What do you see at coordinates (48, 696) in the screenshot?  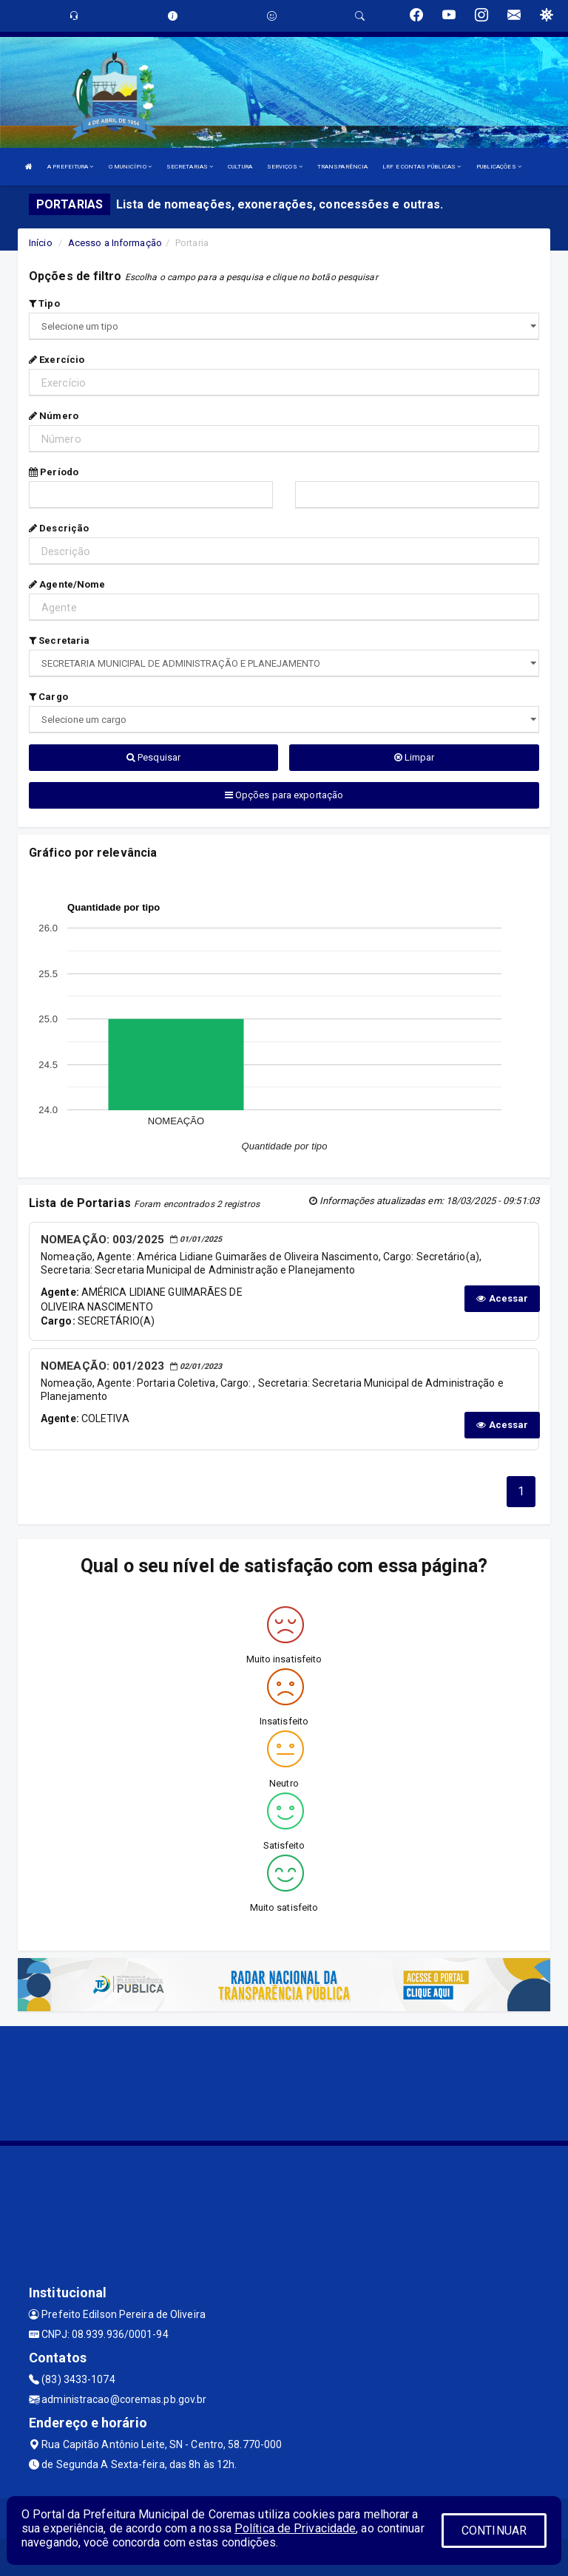 I see `Cargo` at bounding box center [48, 696].